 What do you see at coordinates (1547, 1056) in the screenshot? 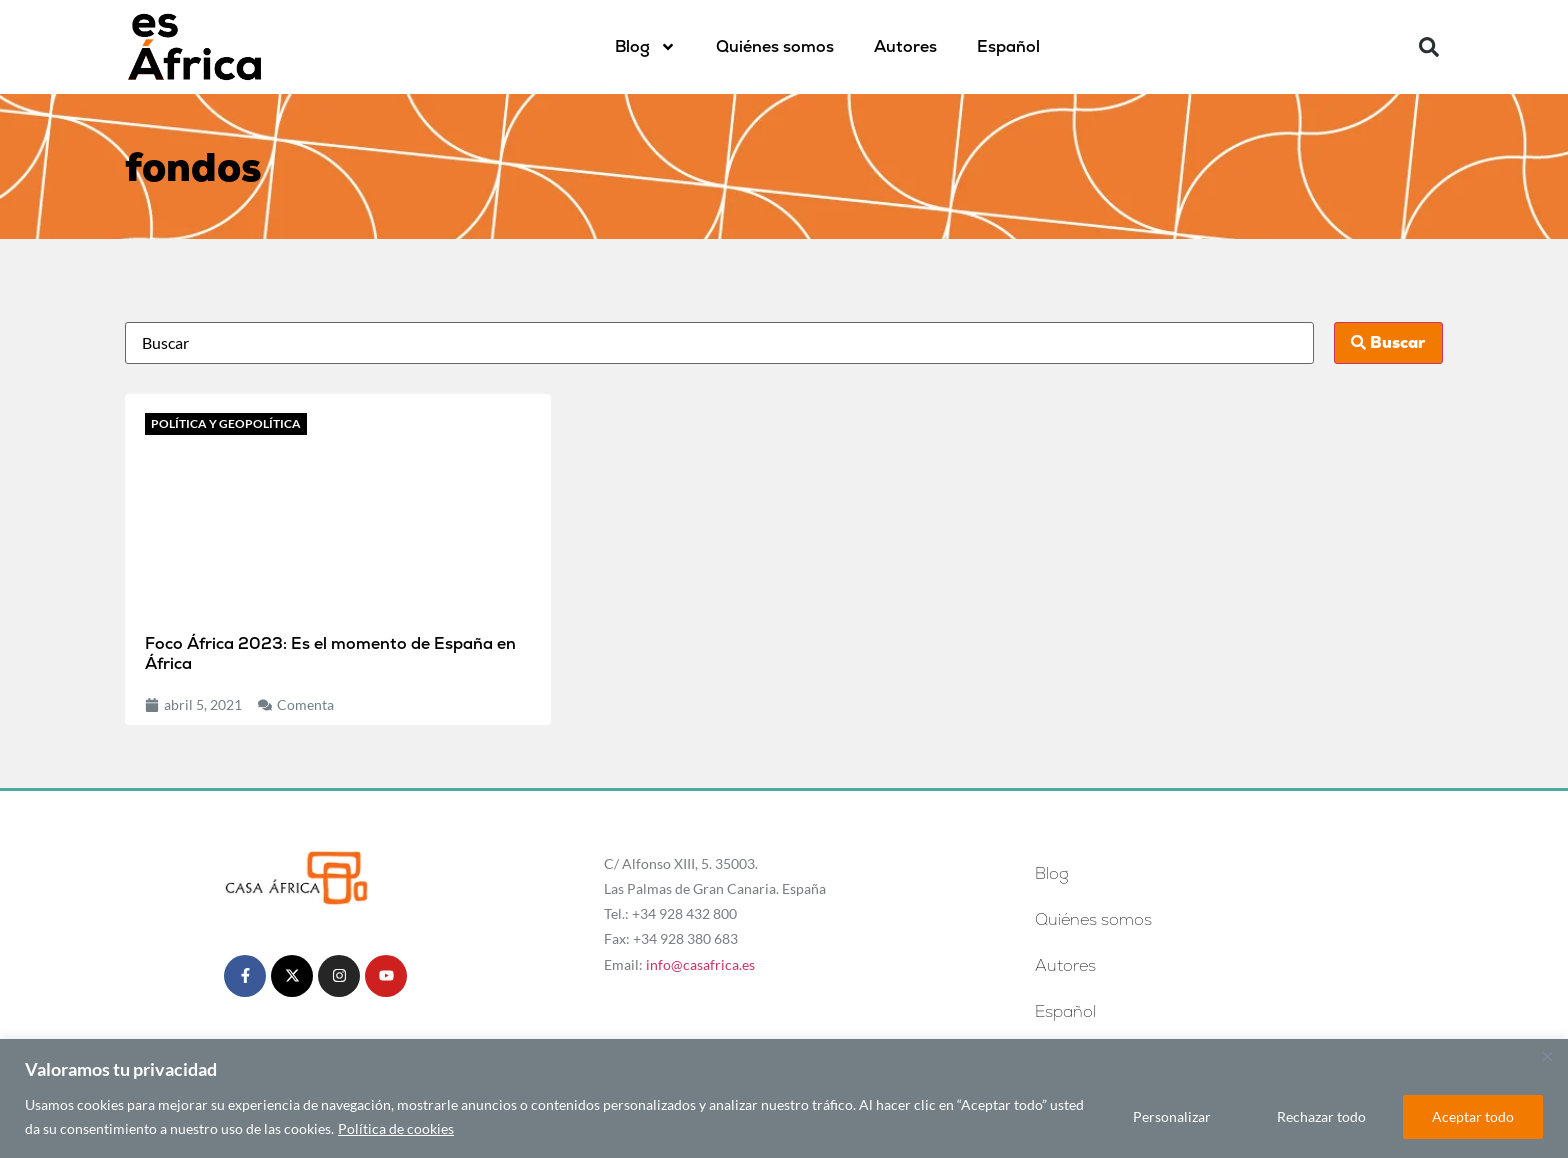
I see `[Cerca]` at bounding box center [1547, 1056].